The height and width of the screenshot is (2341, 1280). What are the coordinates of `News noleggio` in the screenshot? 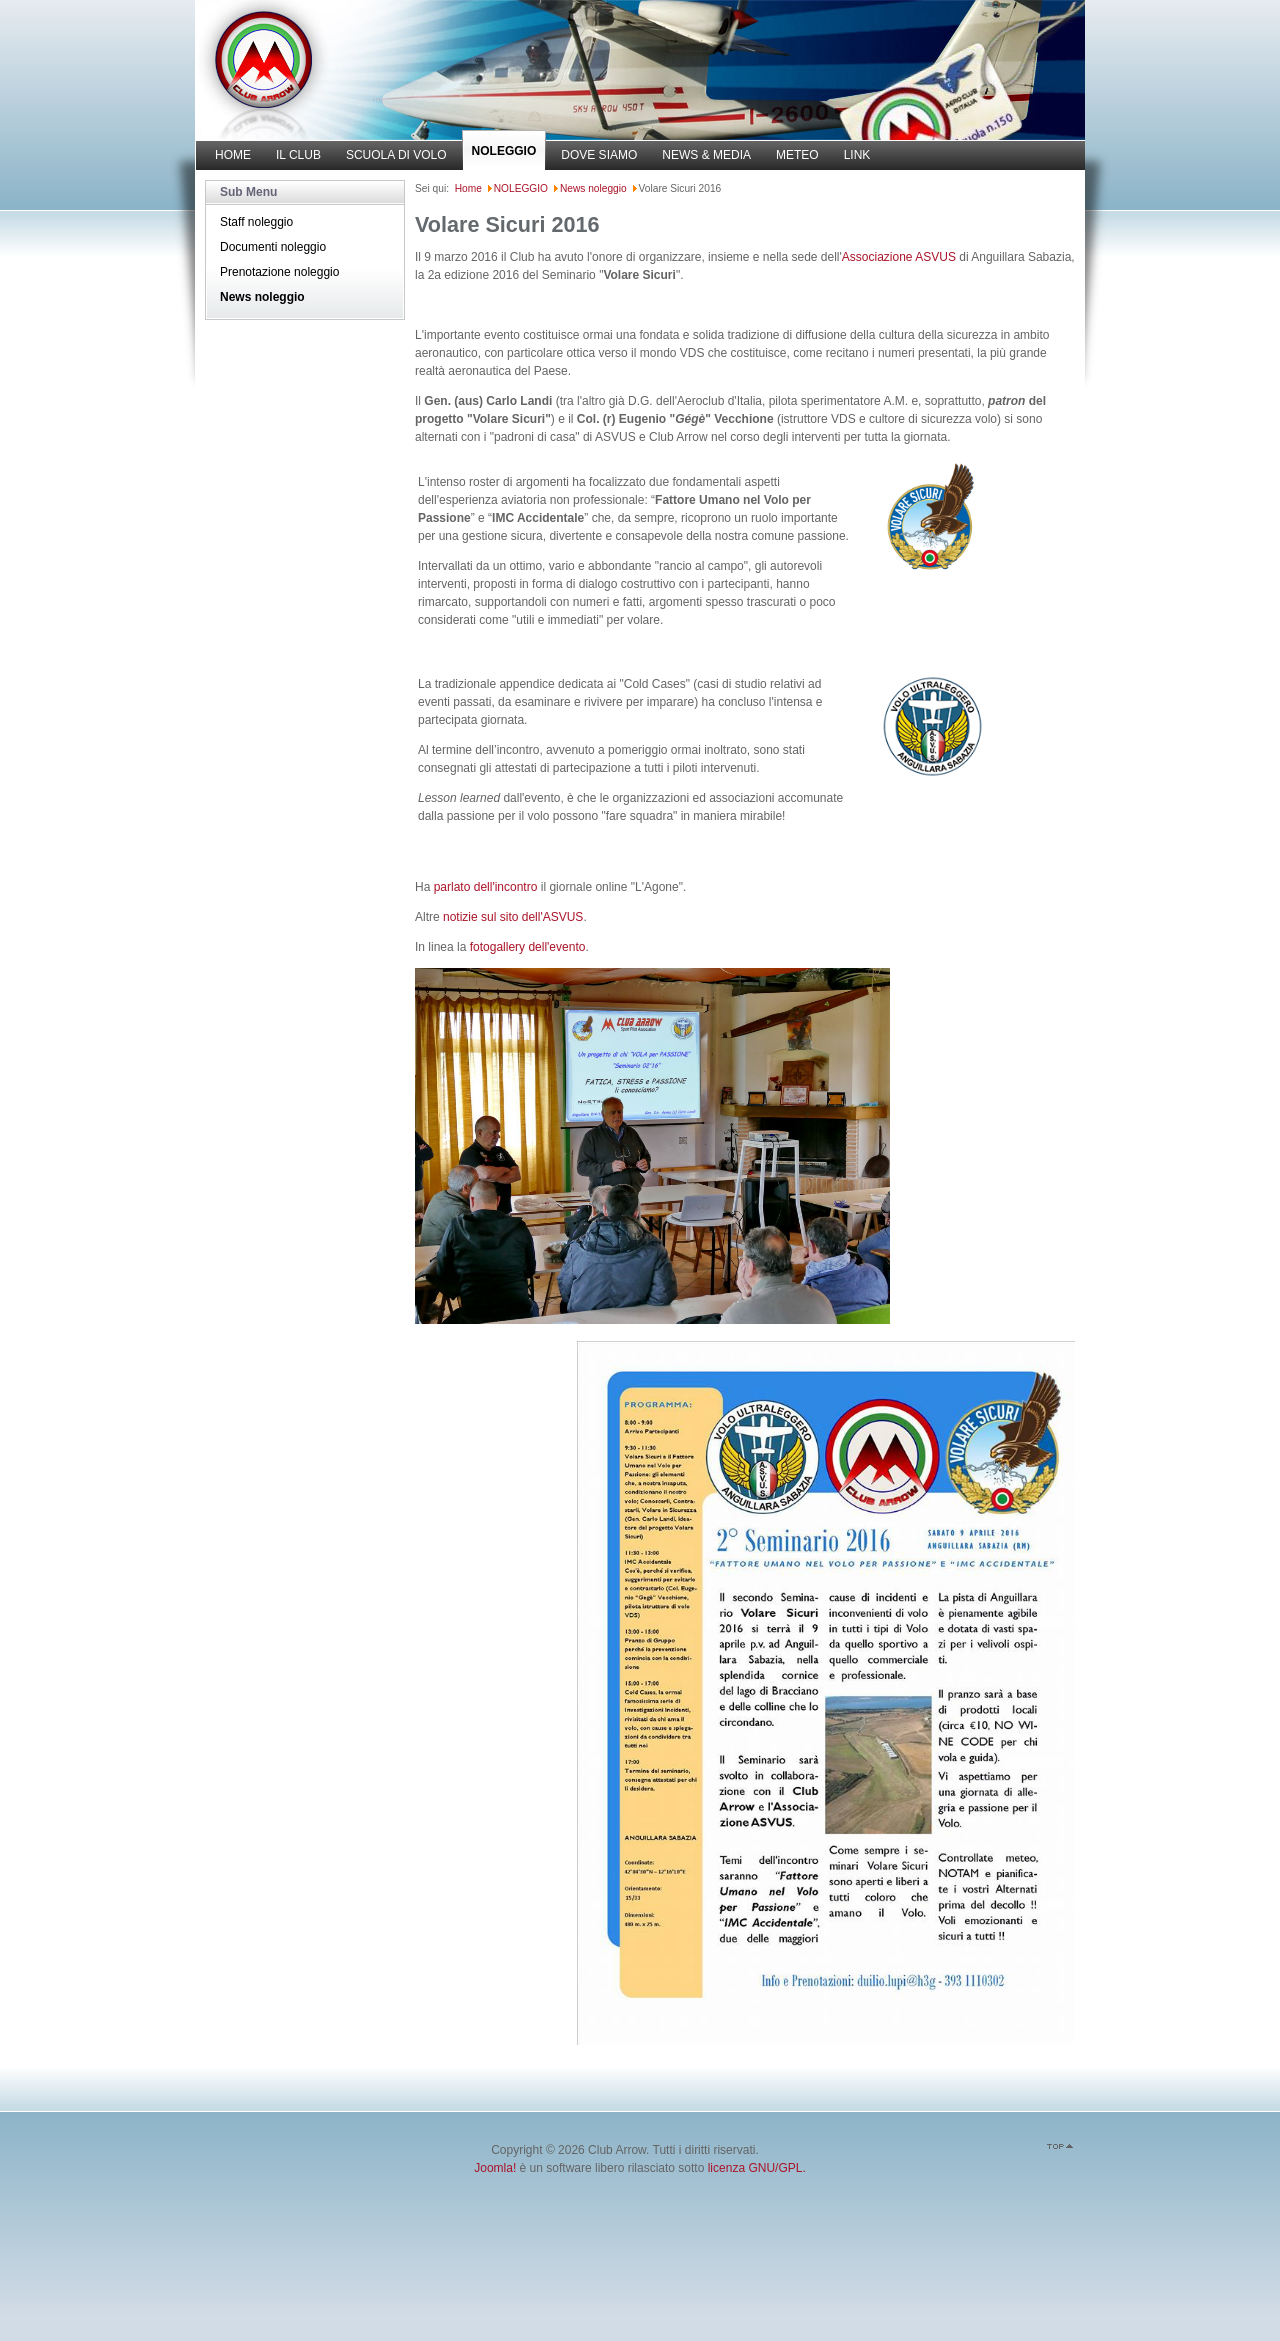 It's located at (262, 297).